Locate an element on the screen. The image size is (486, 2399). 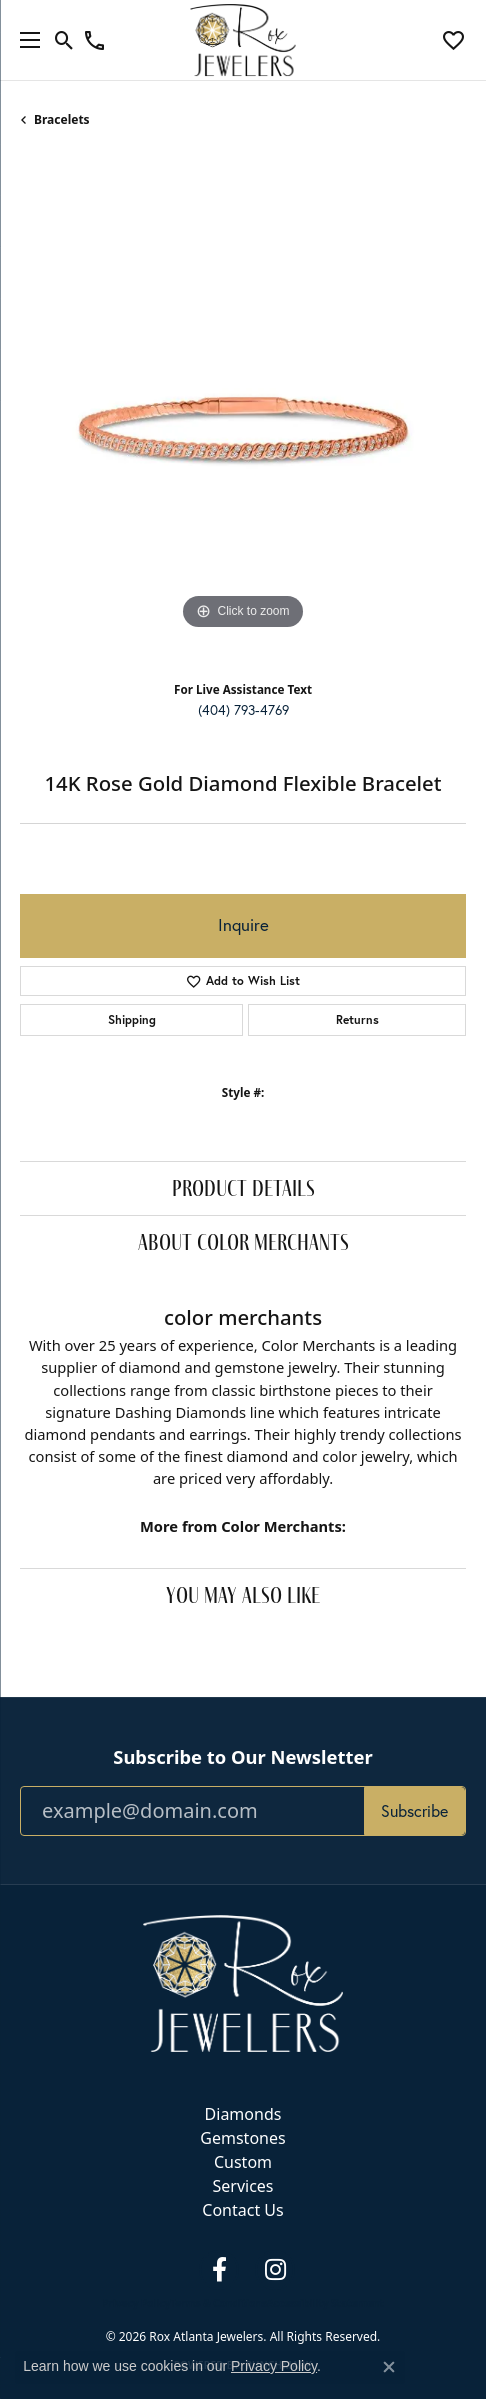
(404) 793-4769 is located at coordinates (243, 710).